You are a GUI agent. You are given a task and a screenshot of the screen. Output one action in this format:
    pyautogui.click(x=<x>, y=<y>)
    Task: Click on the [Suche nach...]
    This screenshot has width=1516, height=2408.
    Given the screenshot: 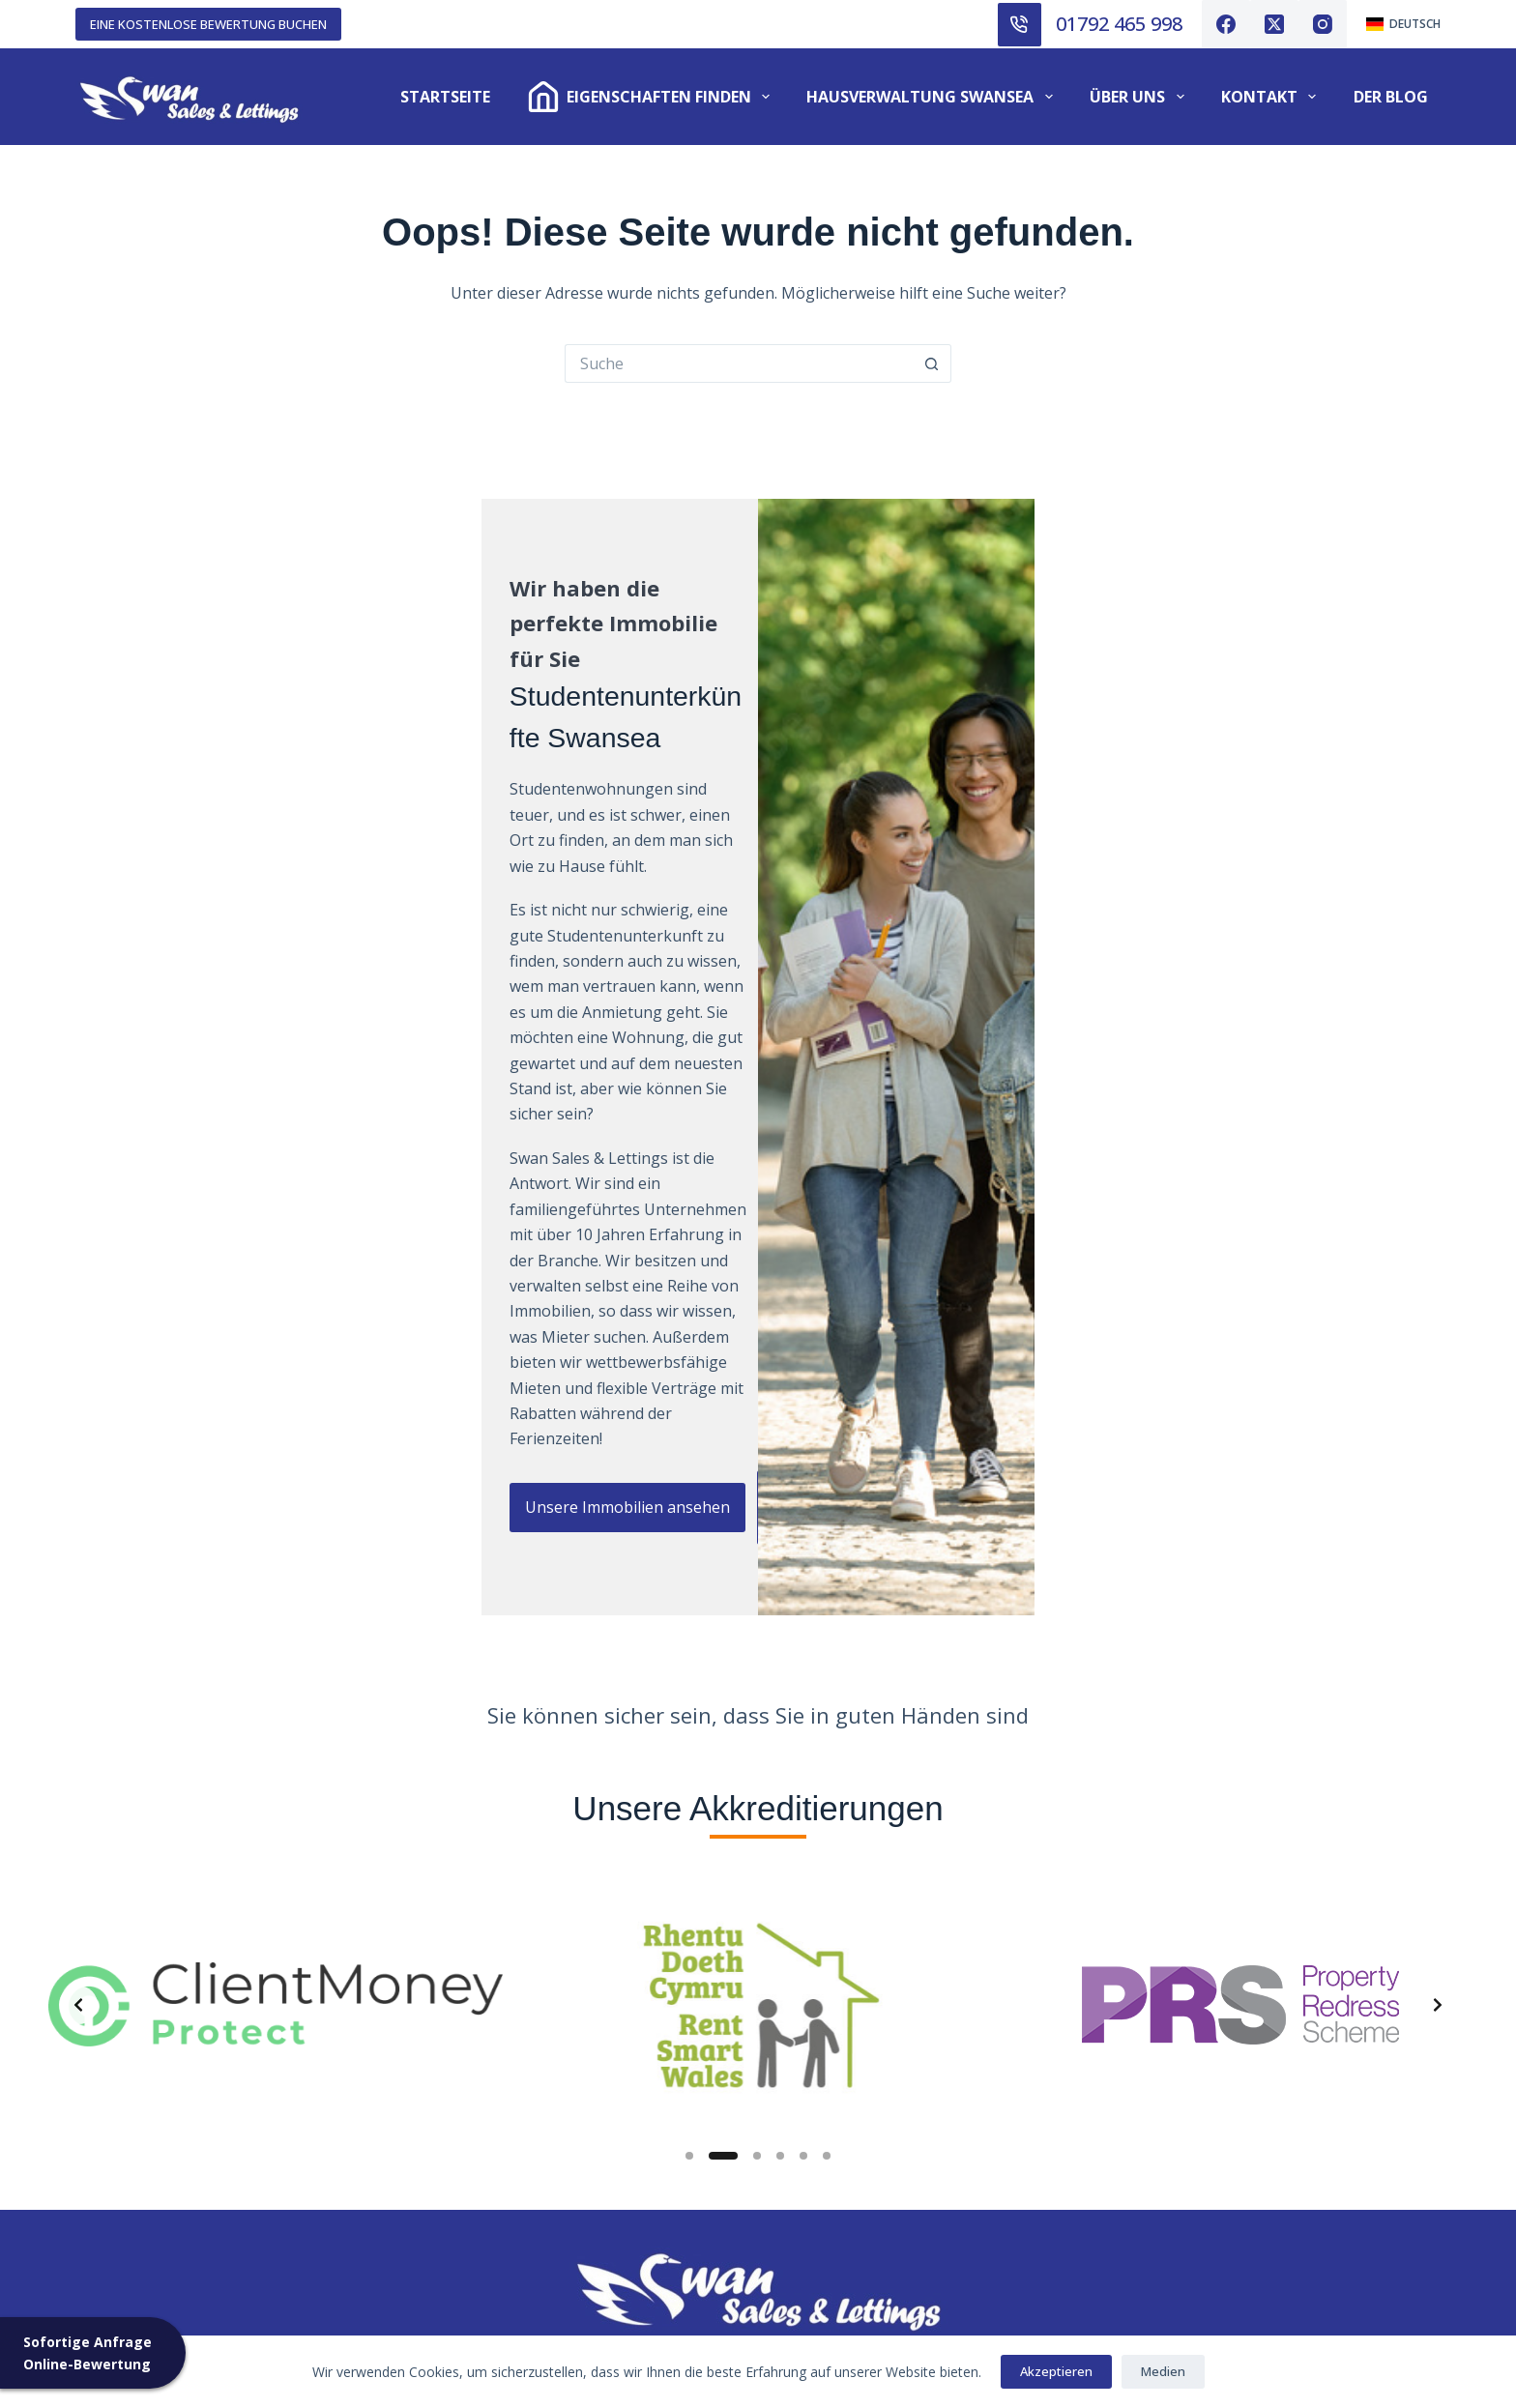 What is the action you would take?
    pyautogui.click(x=739, y=363)
    